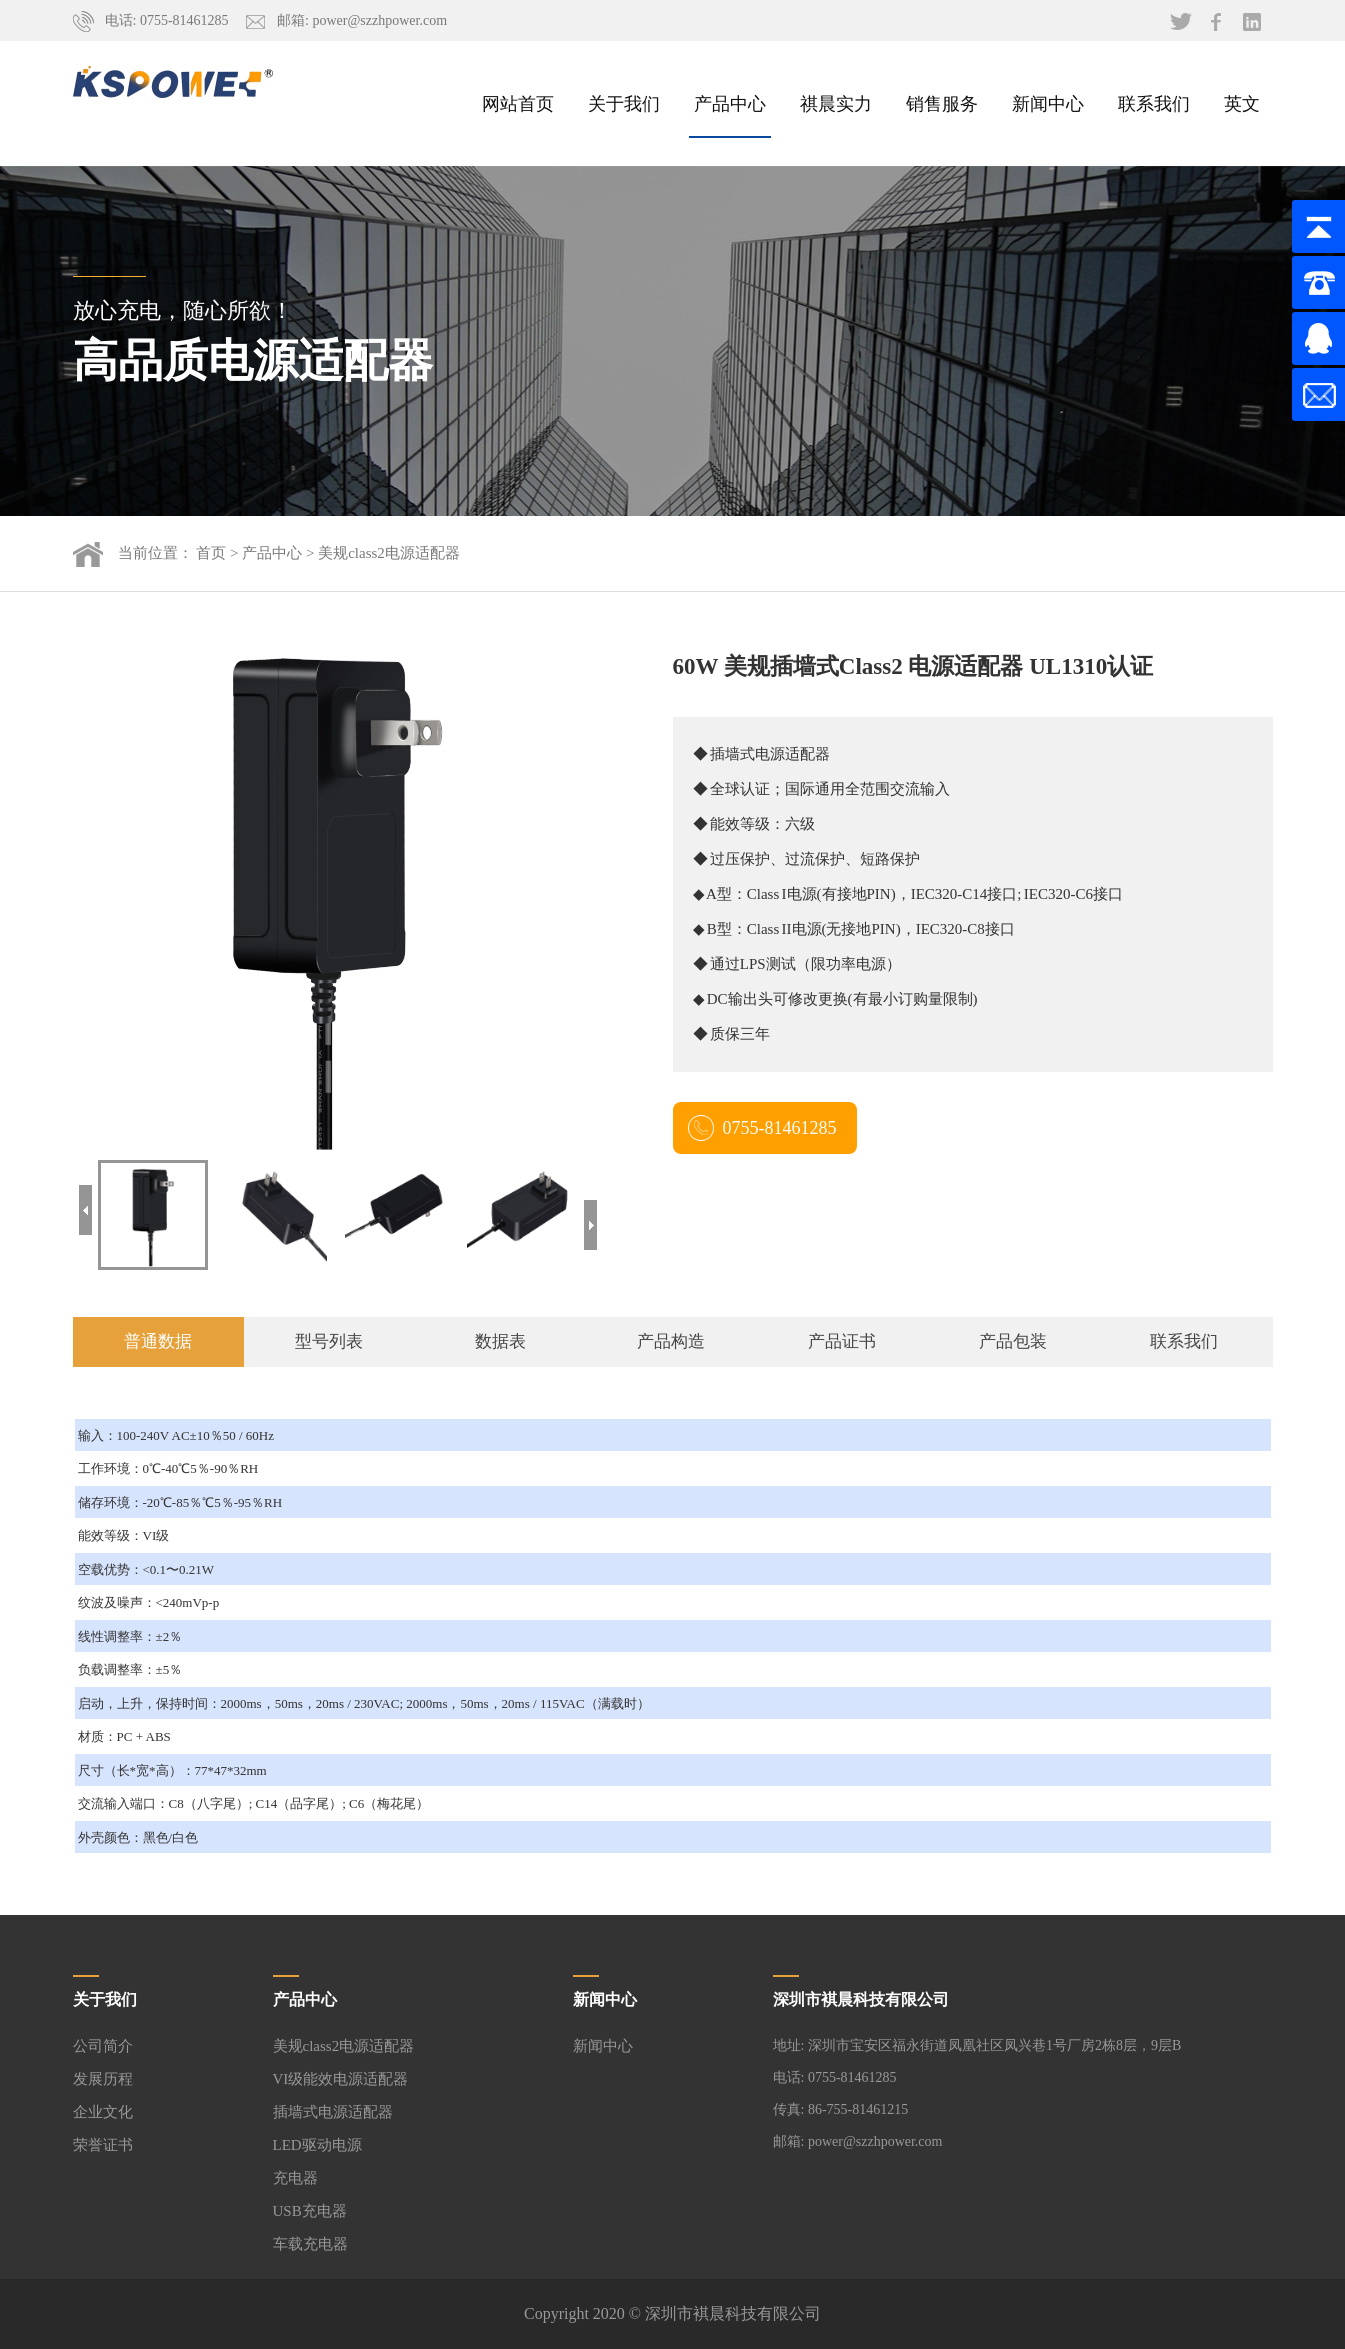  I want to click on 企业文化, so click(103, 2112).